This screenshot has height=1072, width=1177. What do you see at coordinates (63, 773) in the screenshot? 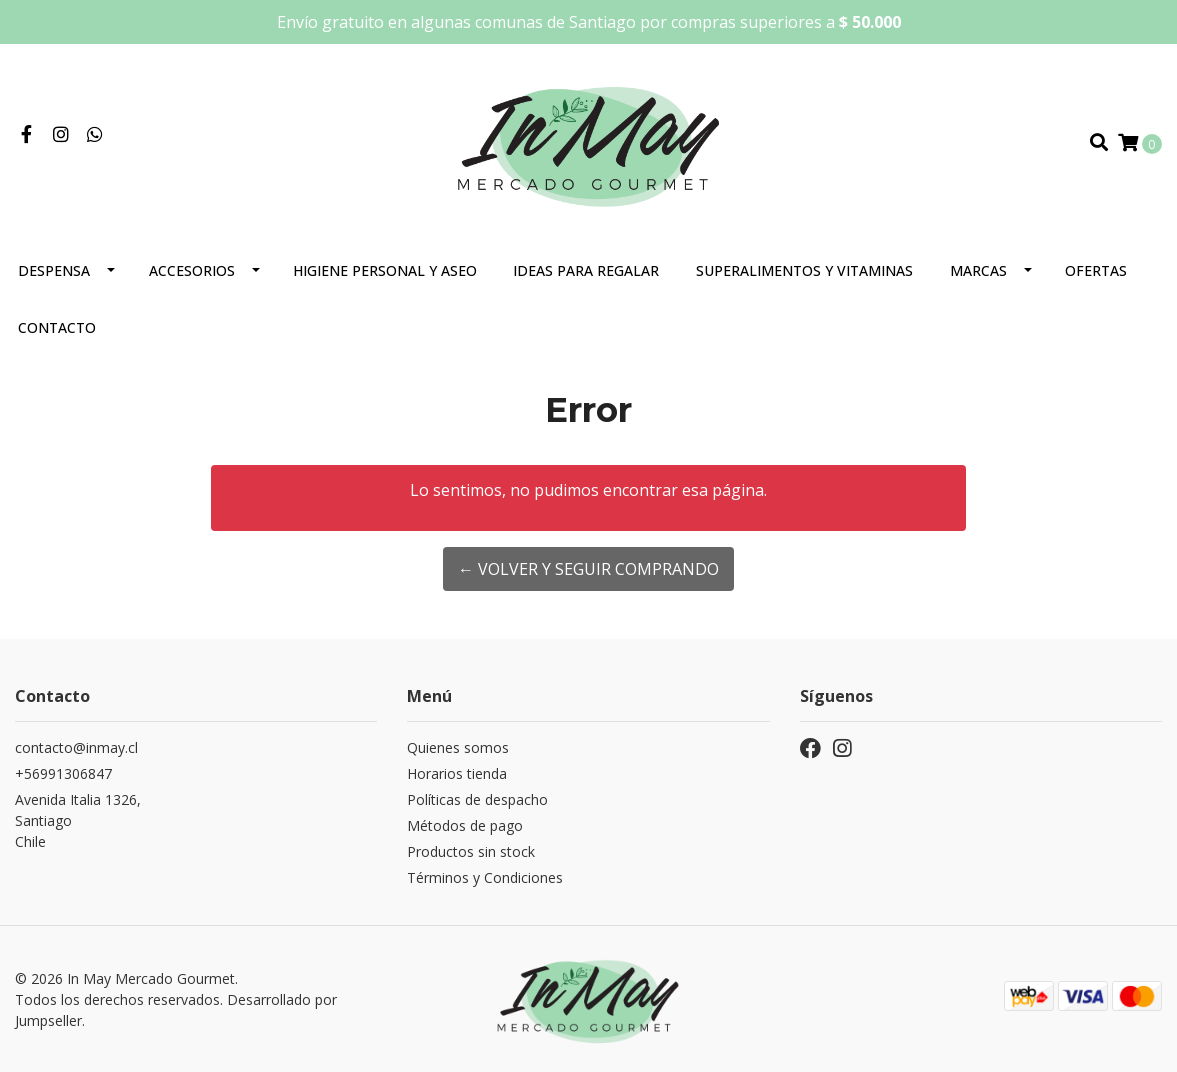
I see `+56991306847` at bounding box center [63, 773].